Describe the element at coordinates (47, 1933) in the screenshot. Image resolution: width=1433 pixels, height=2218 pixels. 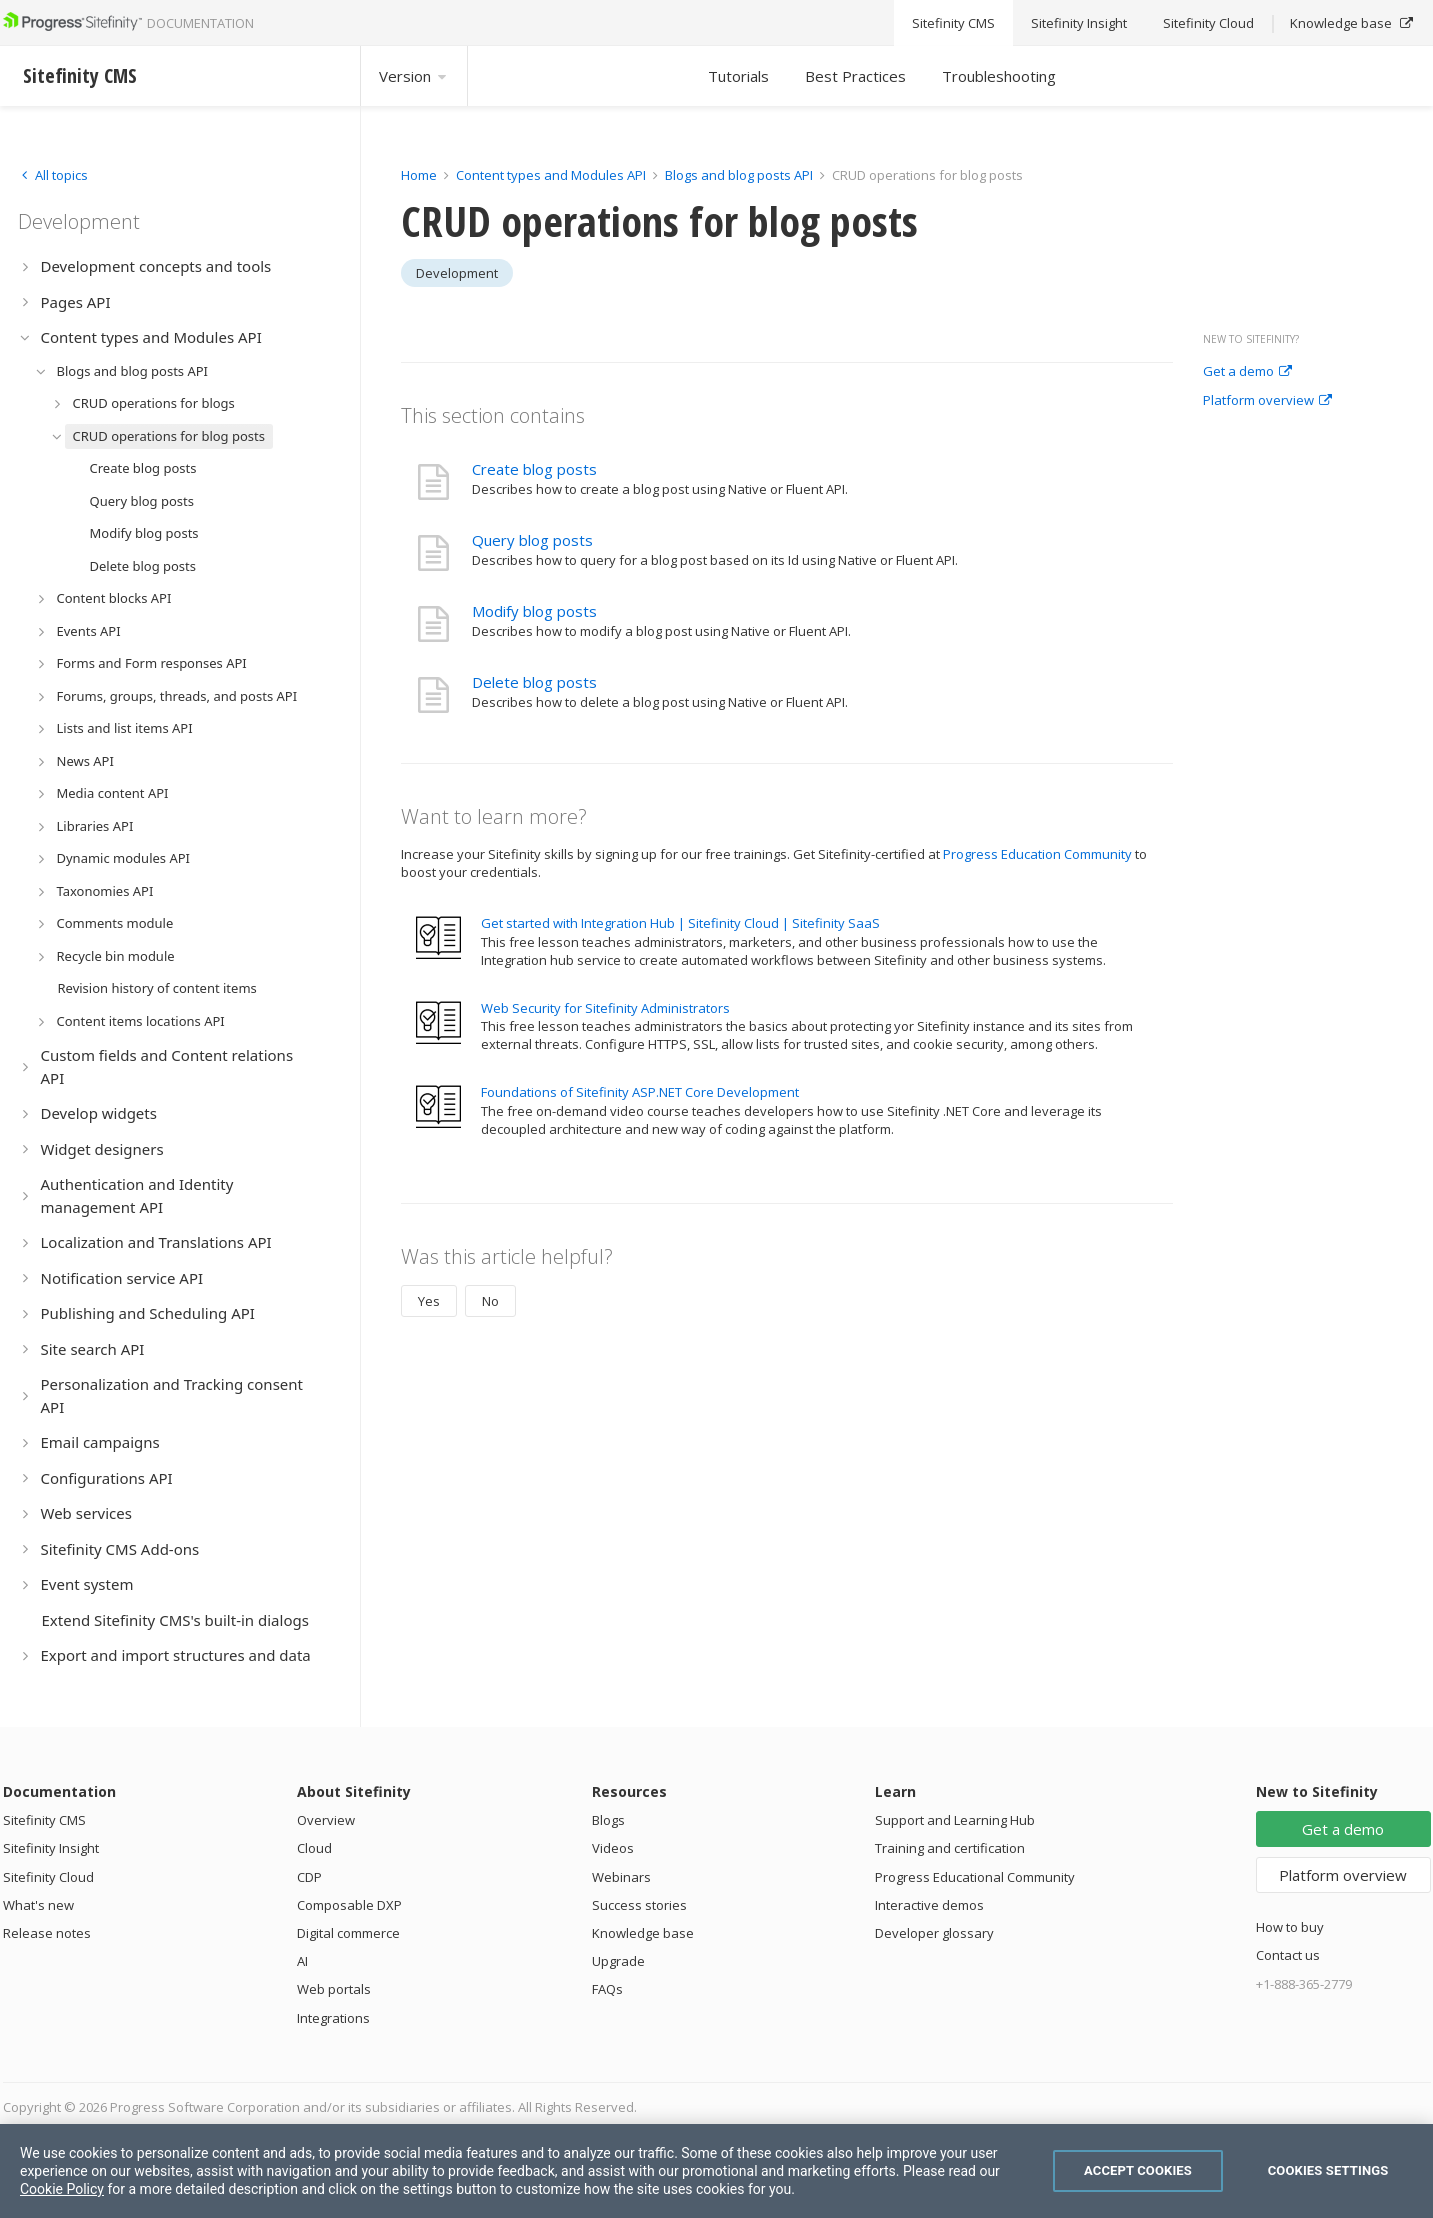
I see `Release notes` at that location.